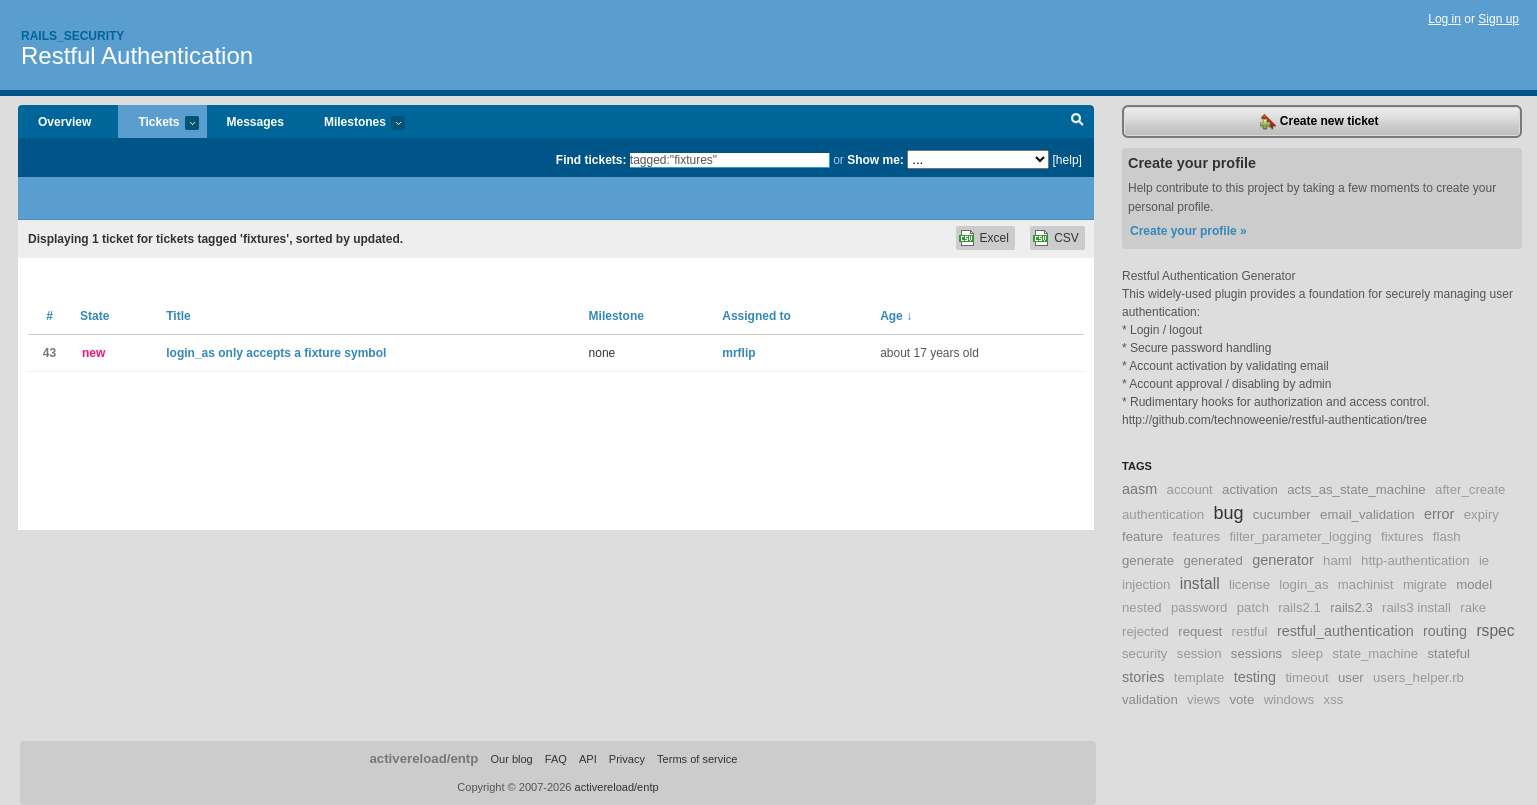 Image resolution: width=1537 pixels, height=805 pixels. Describe the element at coordinates (1447, 536) in the screenshot. I see `flash` at that location.